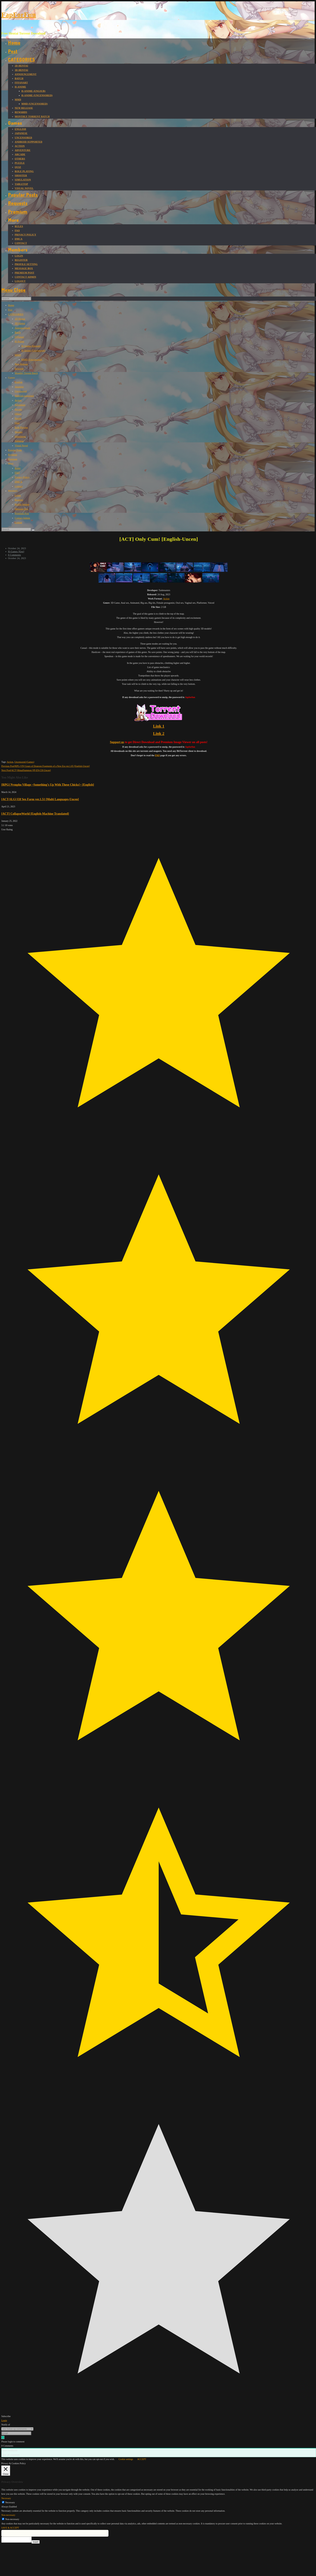 This screenshot has width=316, height=2576. What do you see at coordinates (11, 305) in the screenshot?
I see `Home` at bounding box center [11, 305].